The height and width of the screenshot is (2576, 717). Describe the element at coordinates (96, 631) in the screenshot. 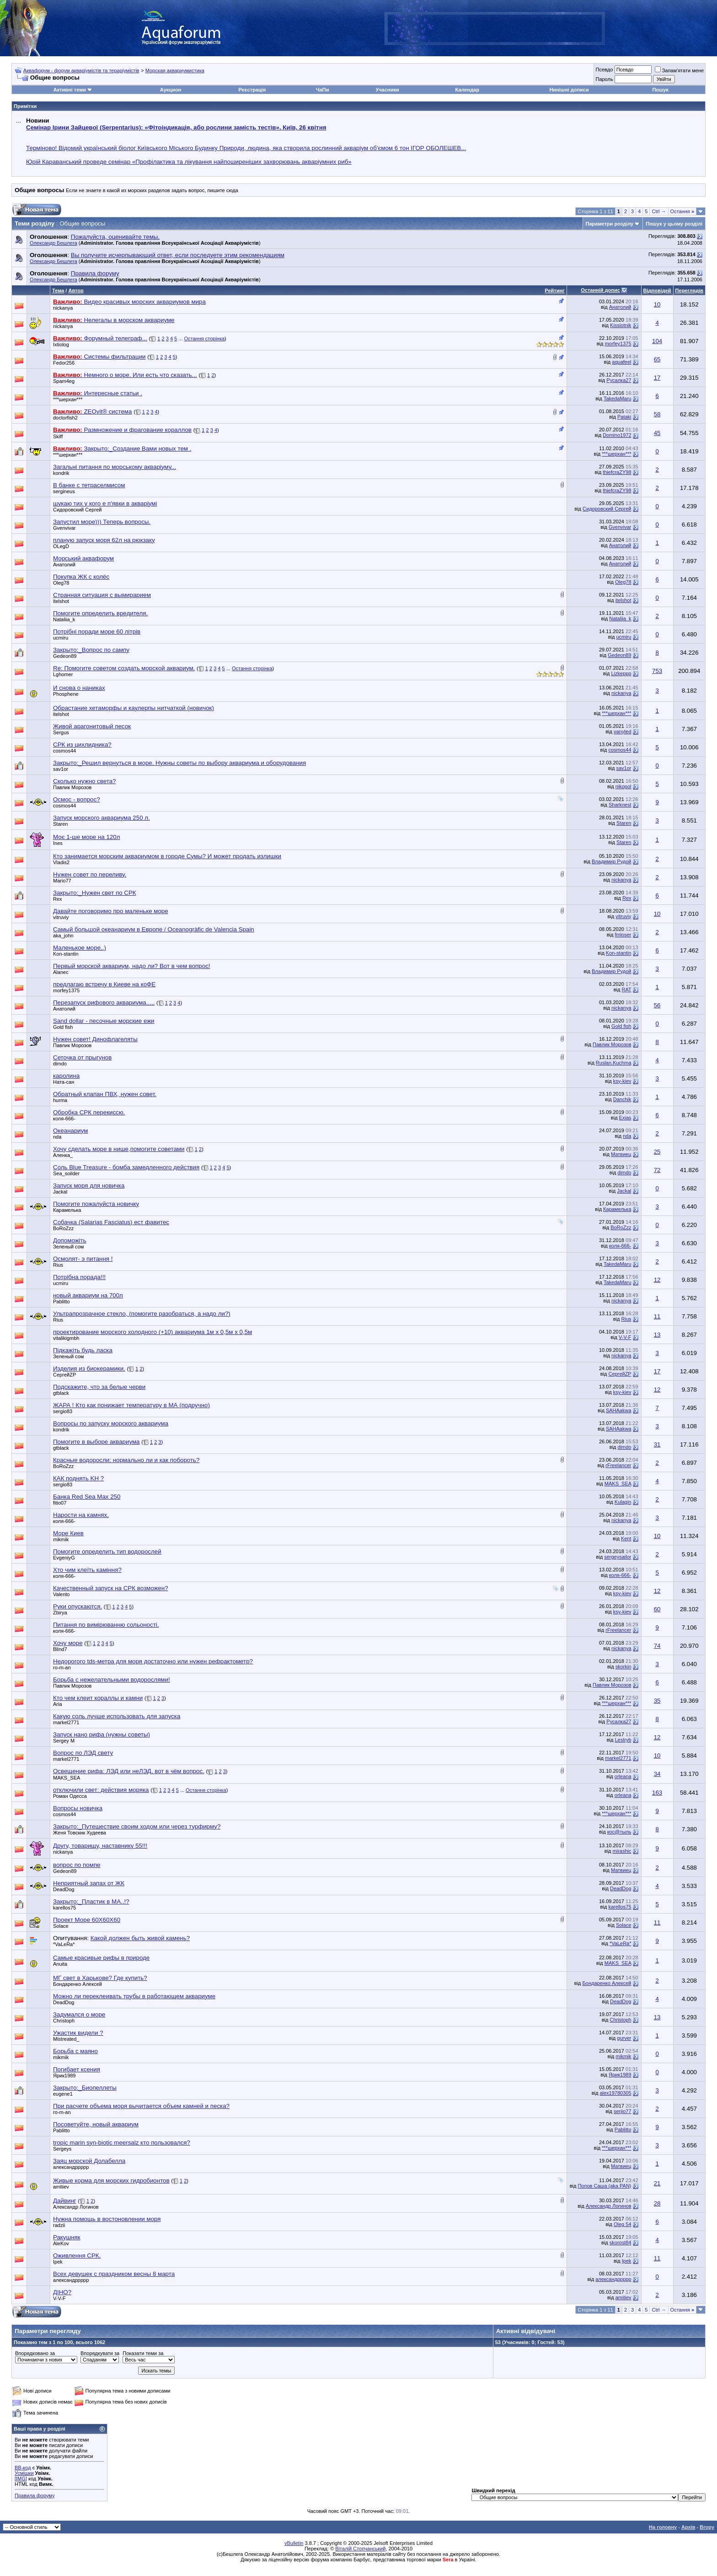

I see `Потрібні поради море 60 літрів` at that location.